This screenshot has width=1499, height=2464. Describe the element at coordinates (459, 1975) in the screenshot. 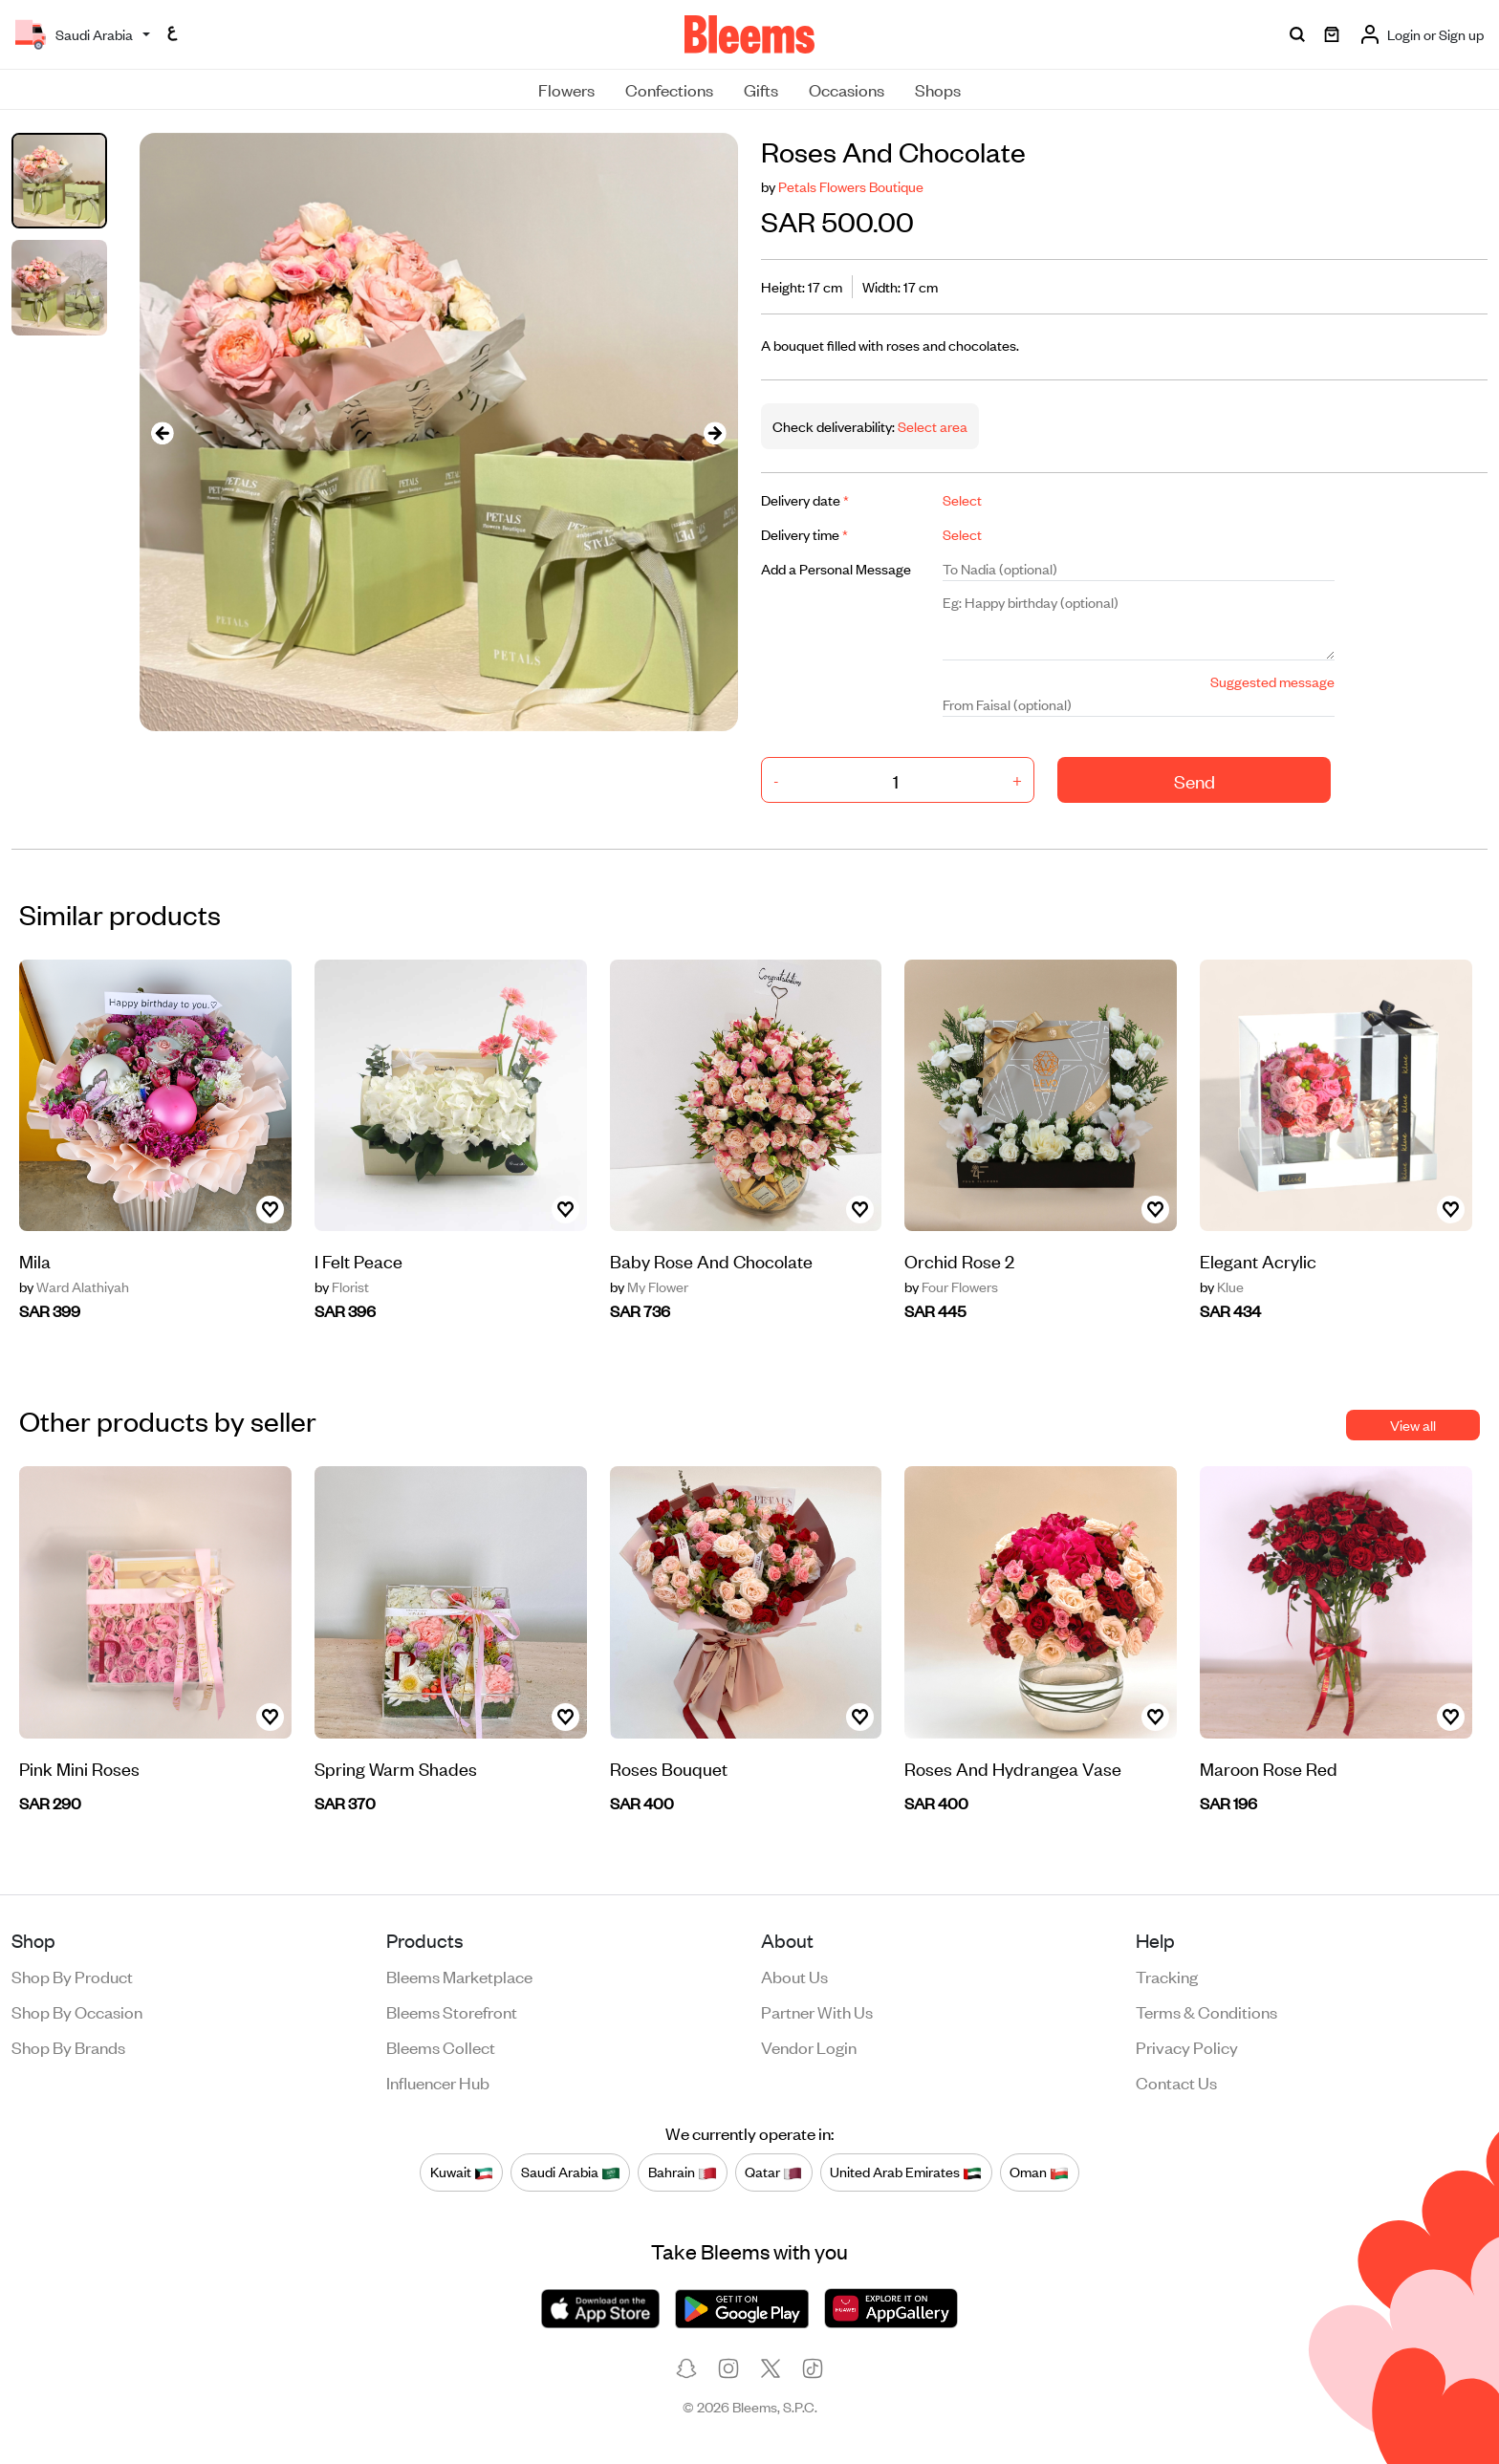

I see `Bleems Marketplace` at that location.